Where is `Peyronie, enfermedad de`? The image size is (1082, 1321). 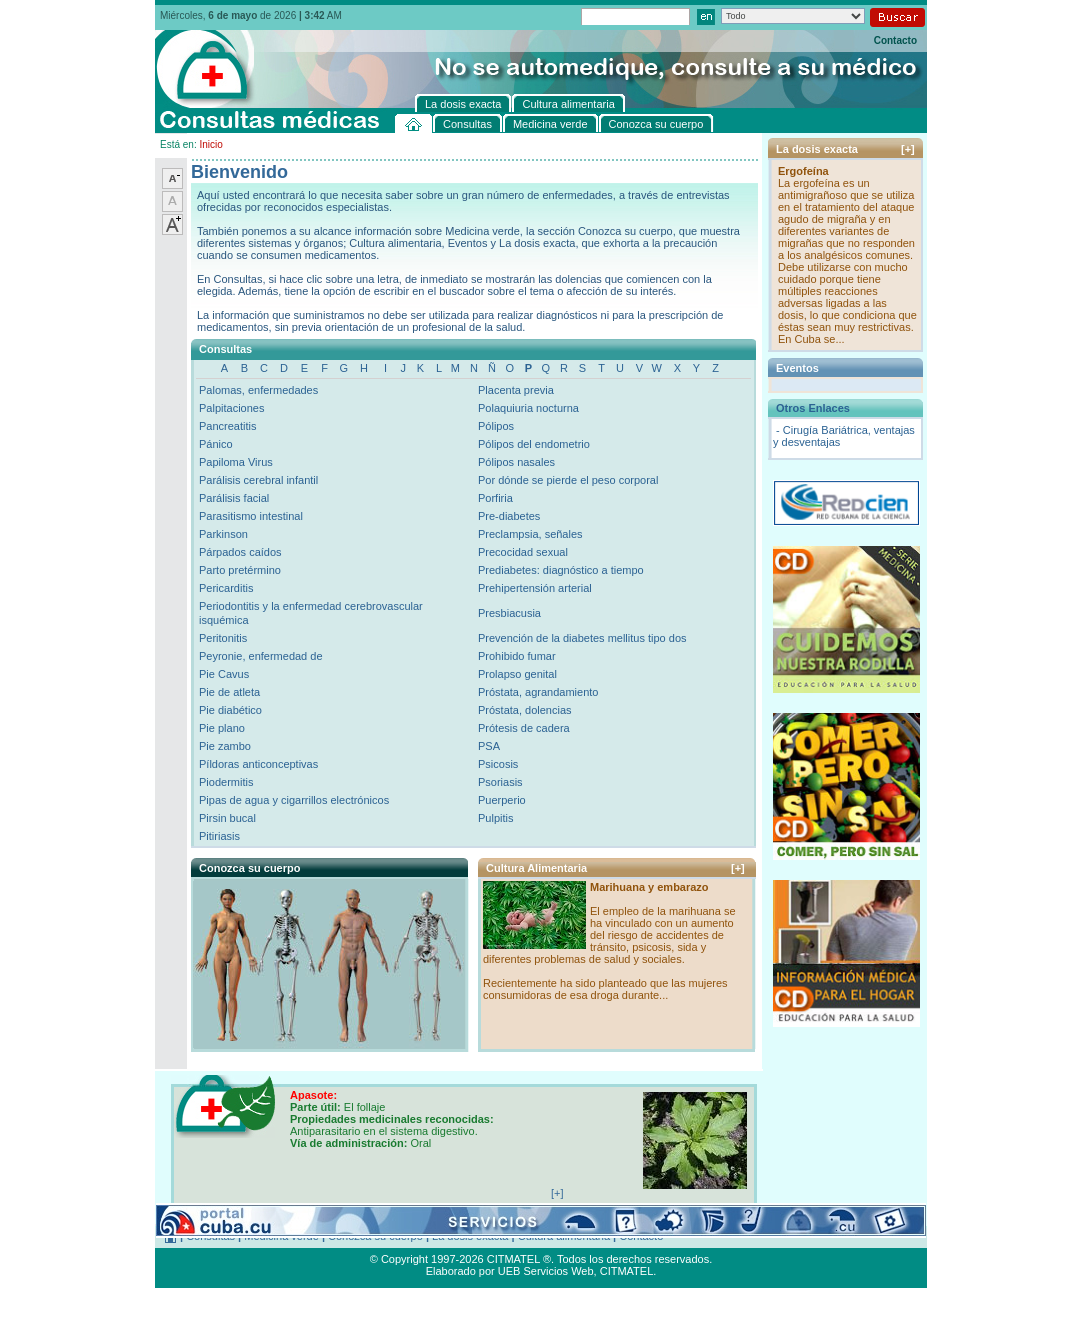
Peyronie, enfermedad de is located at coordinates (261, 656).